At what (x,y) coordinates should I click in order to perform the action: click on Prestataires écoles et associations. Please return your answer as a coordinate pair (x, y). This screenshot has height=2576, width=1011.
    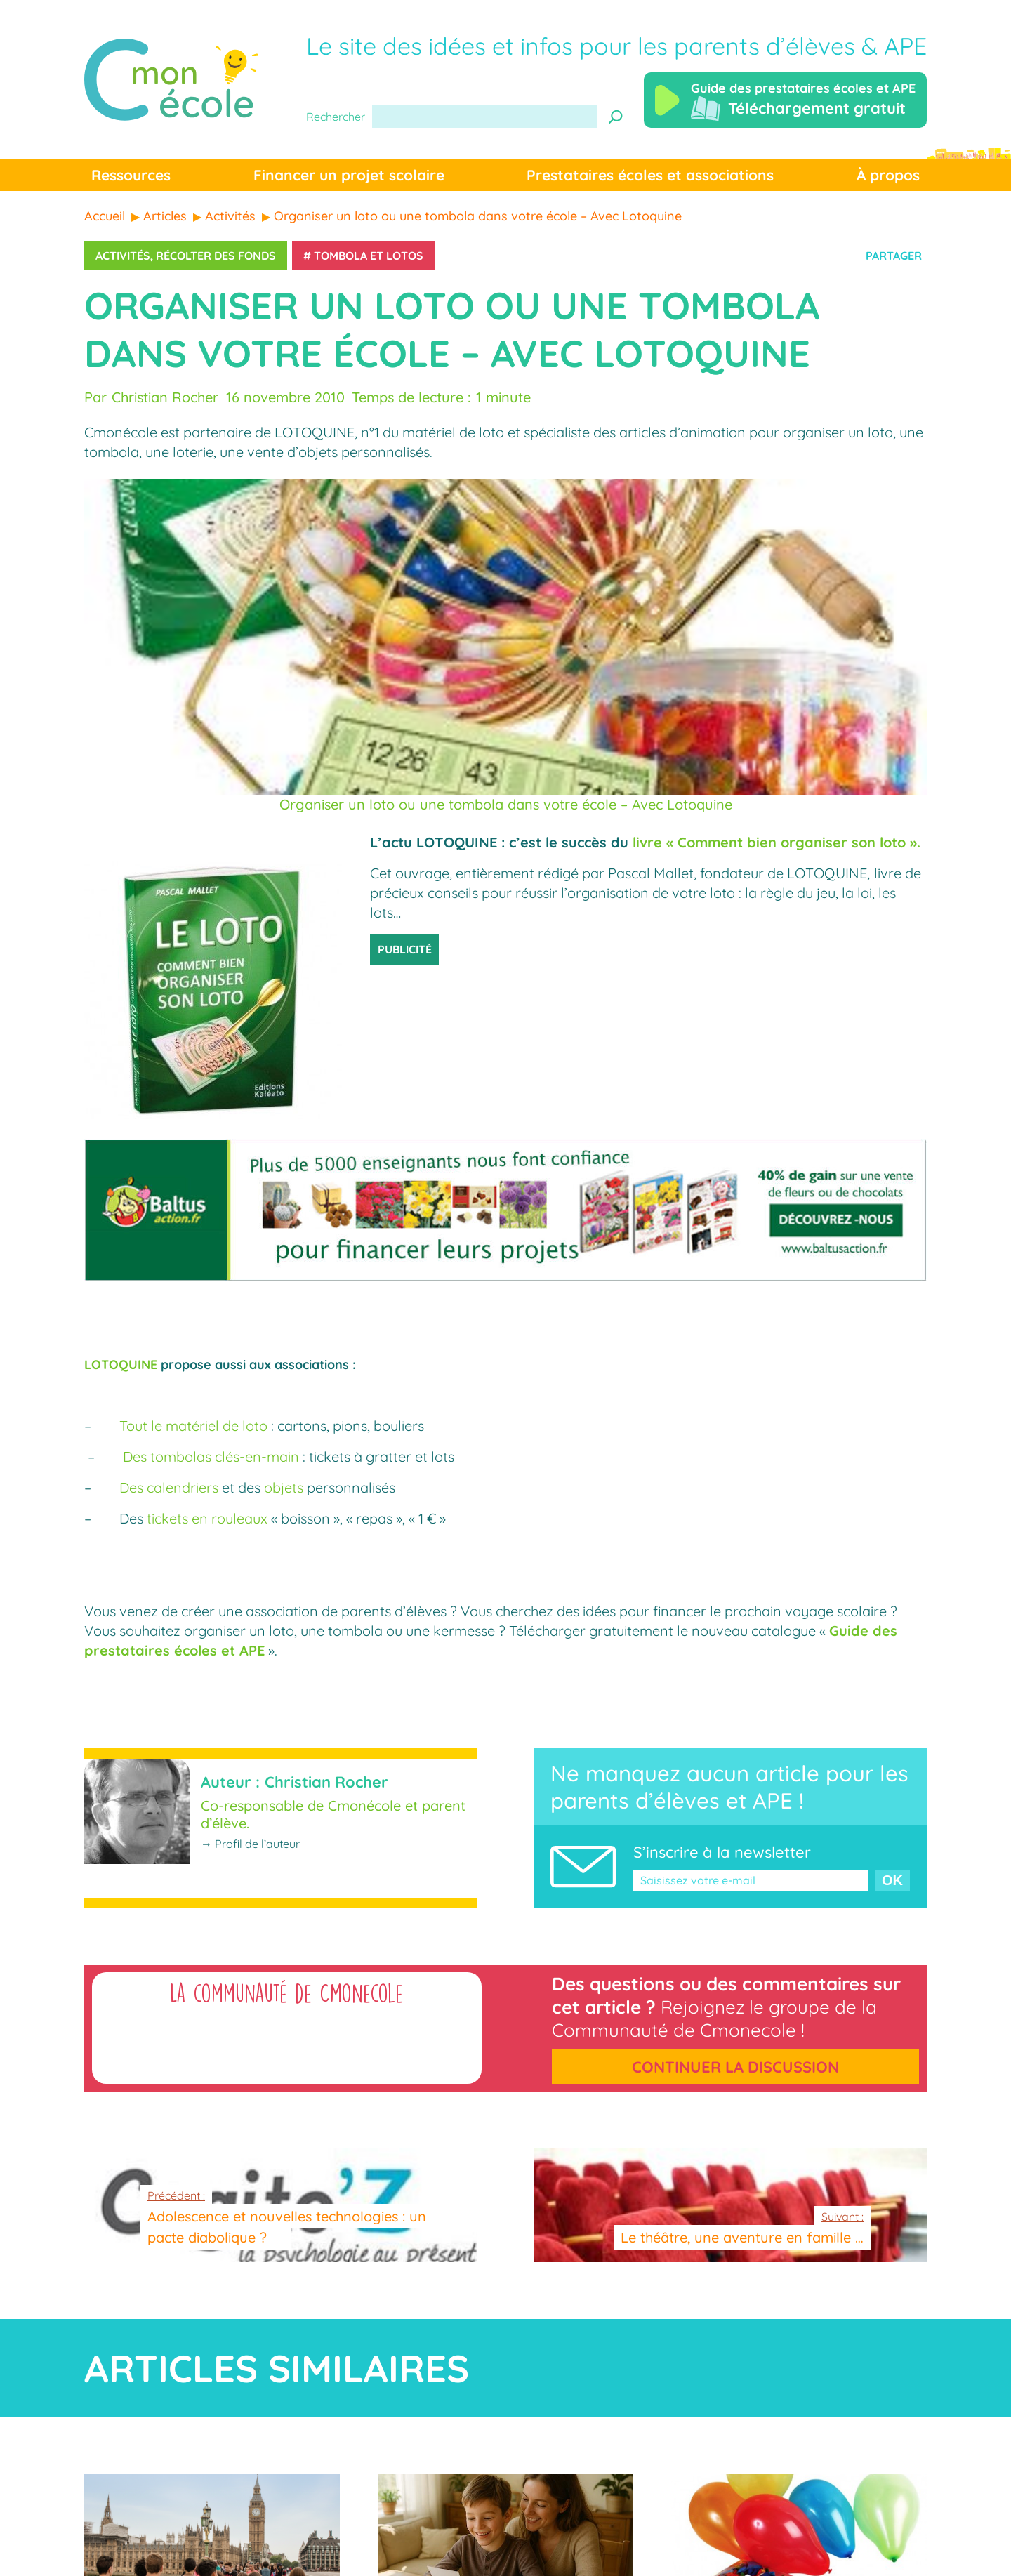
    Looking at the image, I should click on (650, 175).